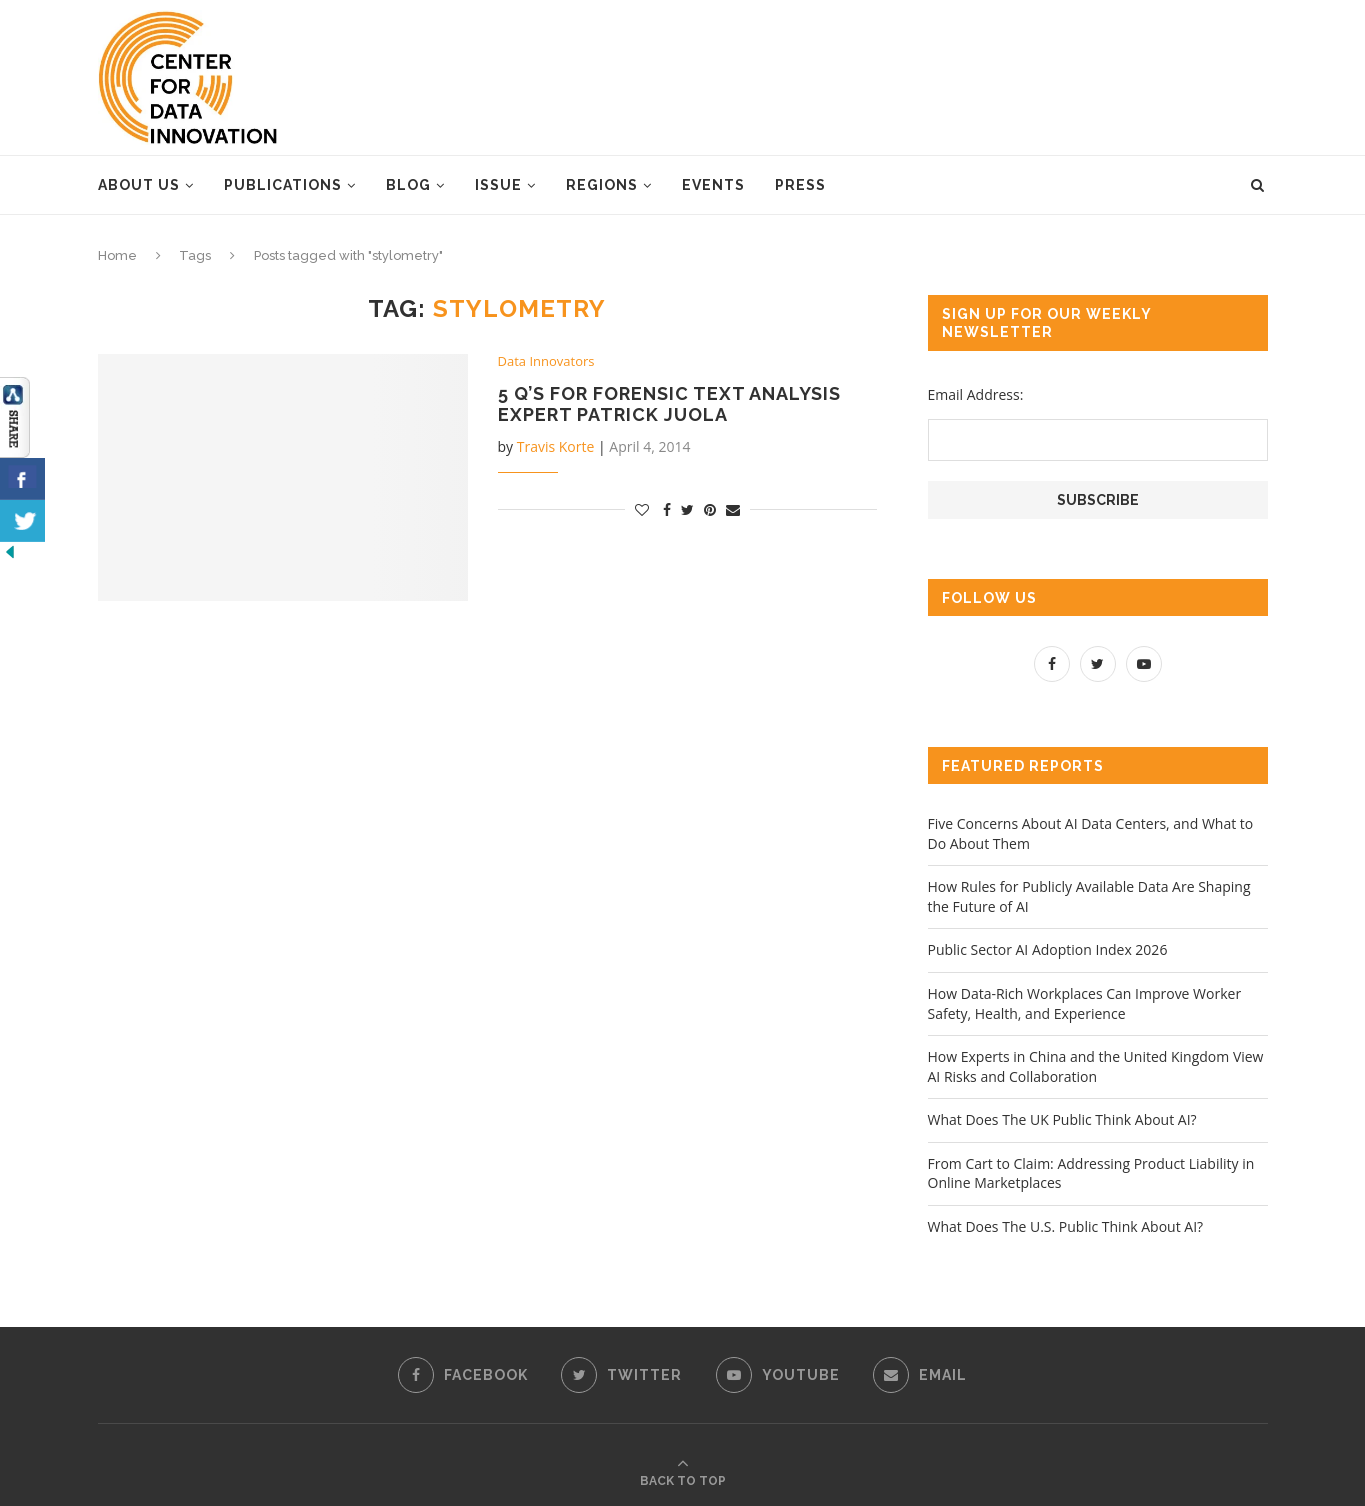 The width and height of the screenshot is (1365, 1506). What do you see at coordinates (546, 362) in the screenshot?
I see `Data Innovators` at bounding box center [546, 362].